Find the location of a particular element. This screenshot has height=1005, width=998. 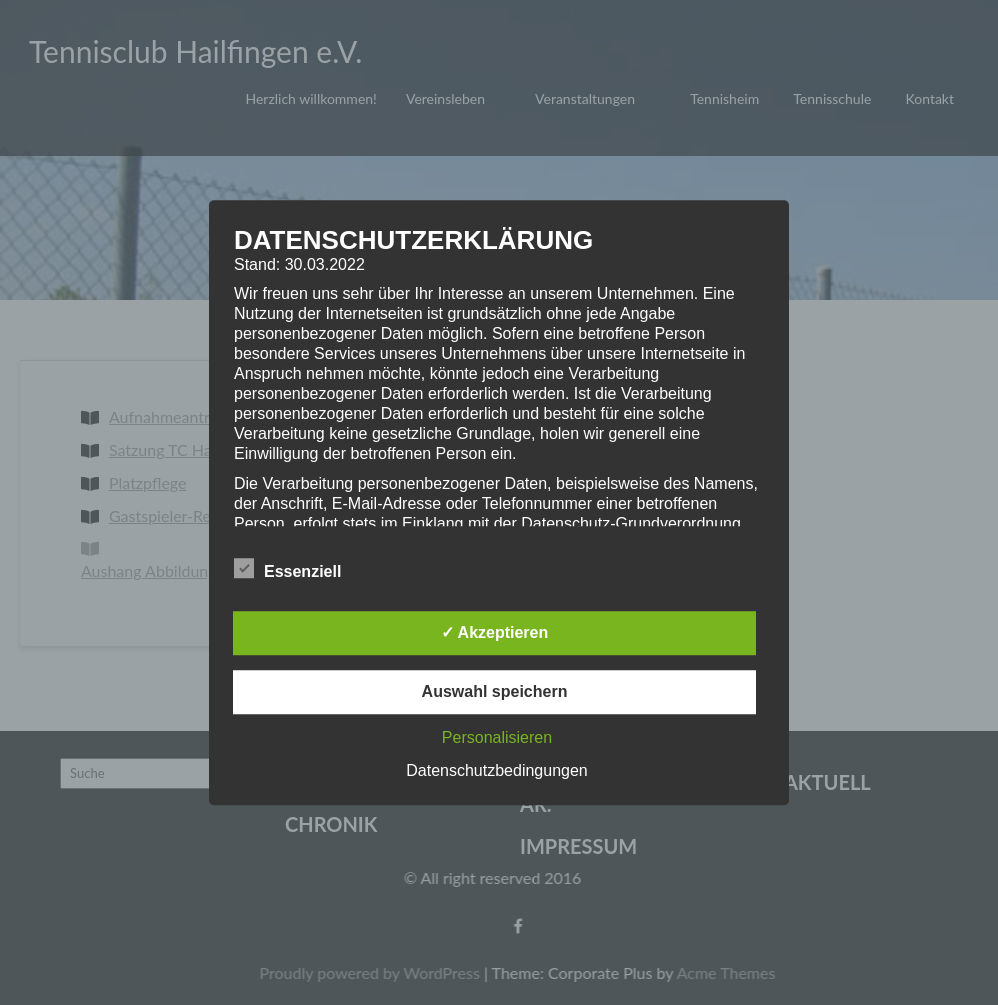

Personalisieren is located at coordinates (497, 737).